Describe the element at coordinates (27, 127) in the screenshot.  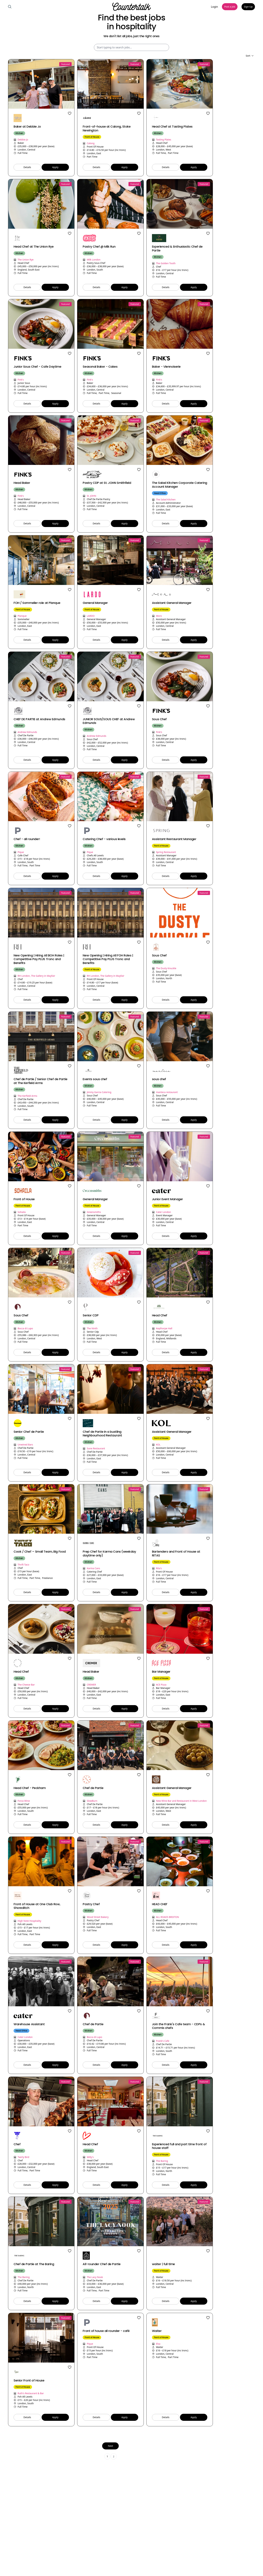
I see `Baker at Debbie Jo` at that location.